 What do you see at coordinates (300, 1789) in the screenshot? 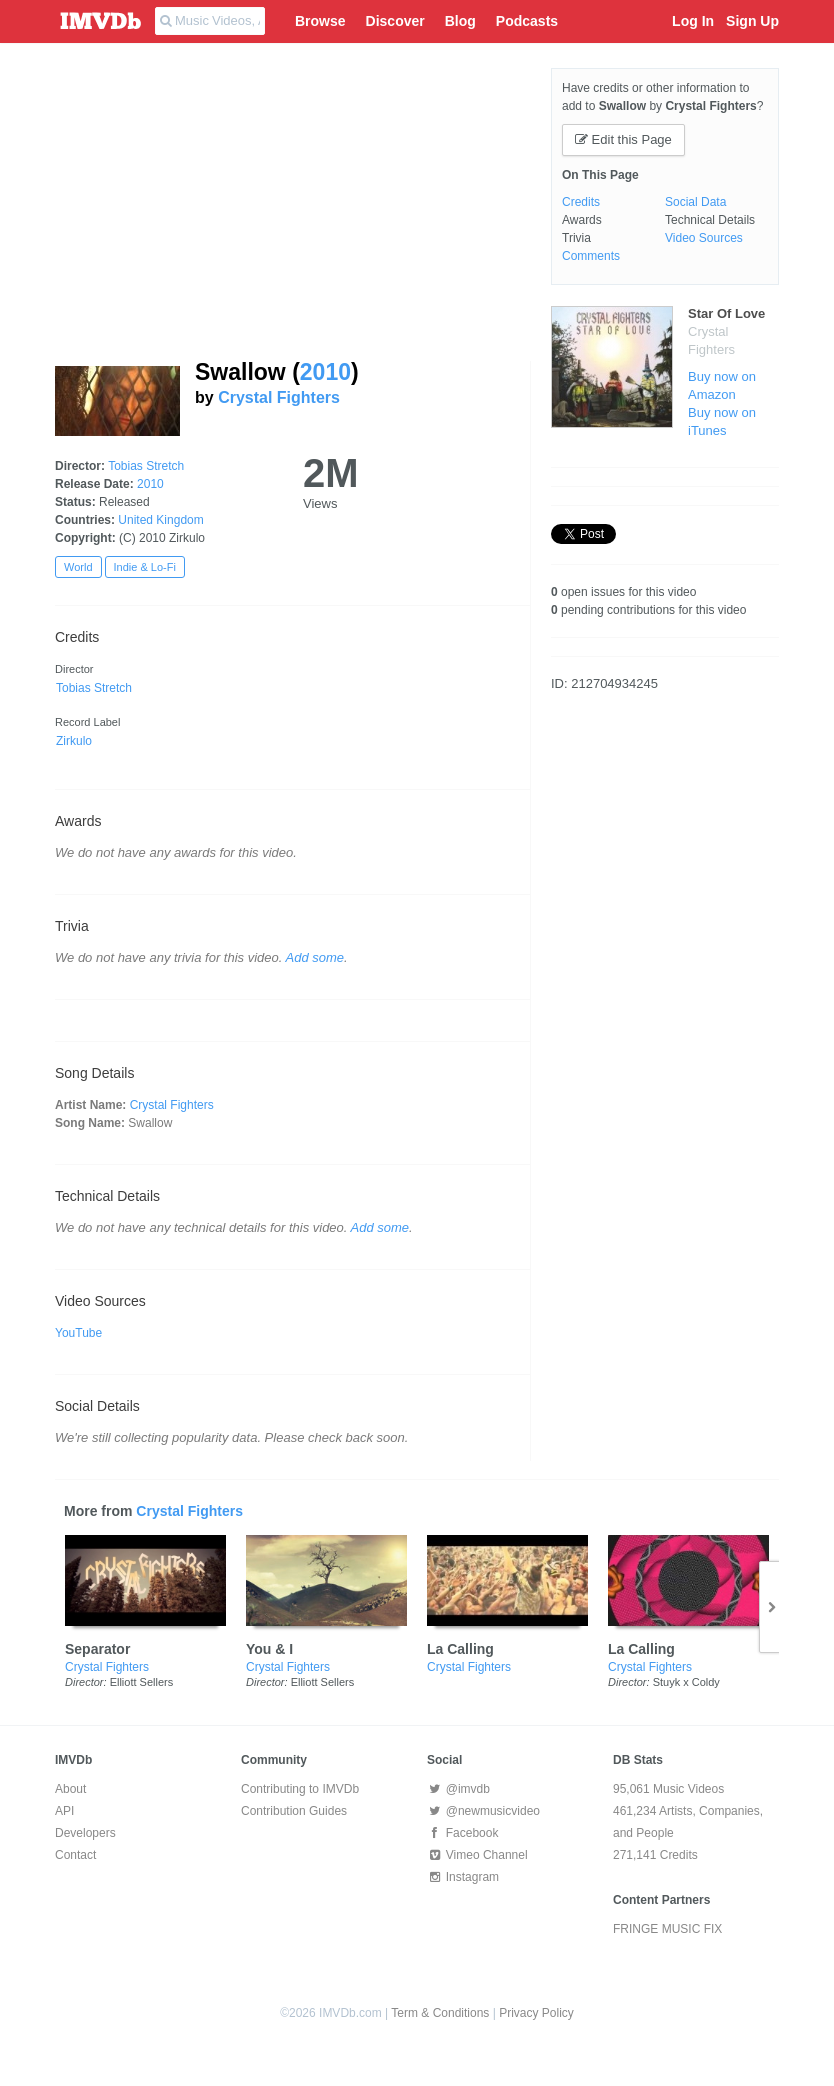
I see `Contributing to IMVDb` at bounding box center [300, 1789].